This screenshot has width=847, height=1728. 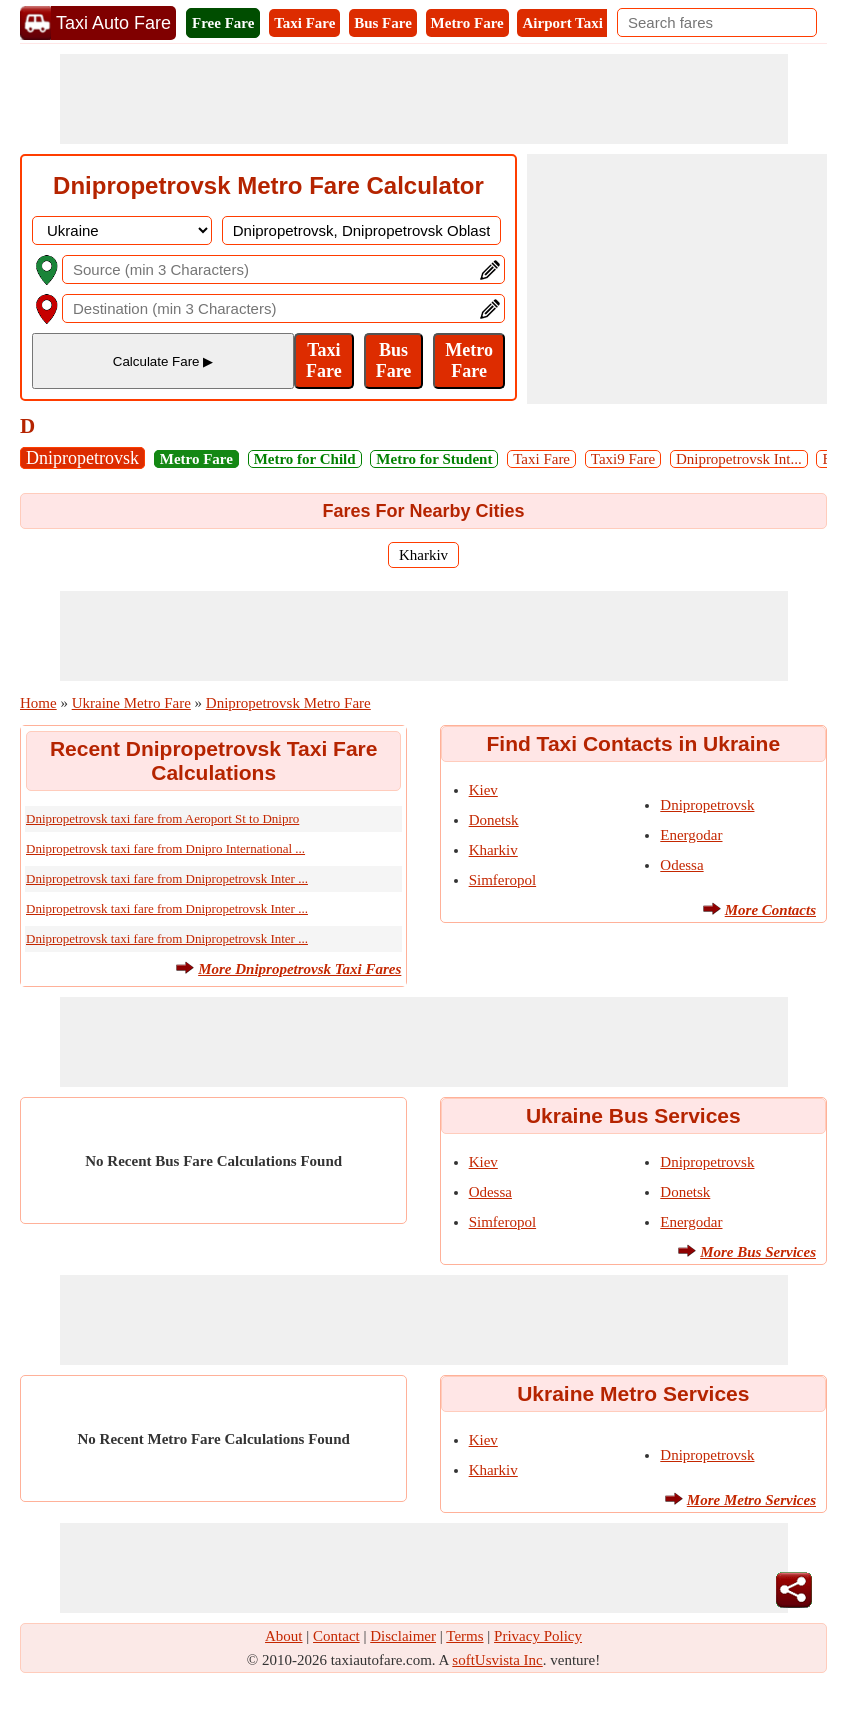 What do you see at coordinates (223, 23) in the screenshot?
I see `Free Fare` at bounding box center [223, 23].